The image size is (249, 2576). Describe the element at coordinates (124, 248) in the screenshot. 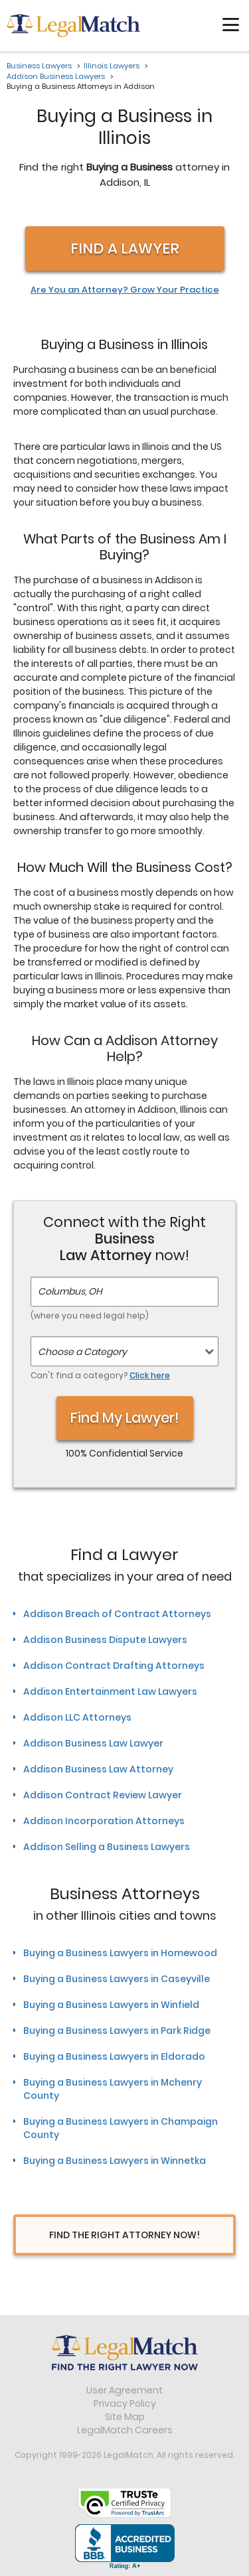

I see `Find a Lawyer` at that location.